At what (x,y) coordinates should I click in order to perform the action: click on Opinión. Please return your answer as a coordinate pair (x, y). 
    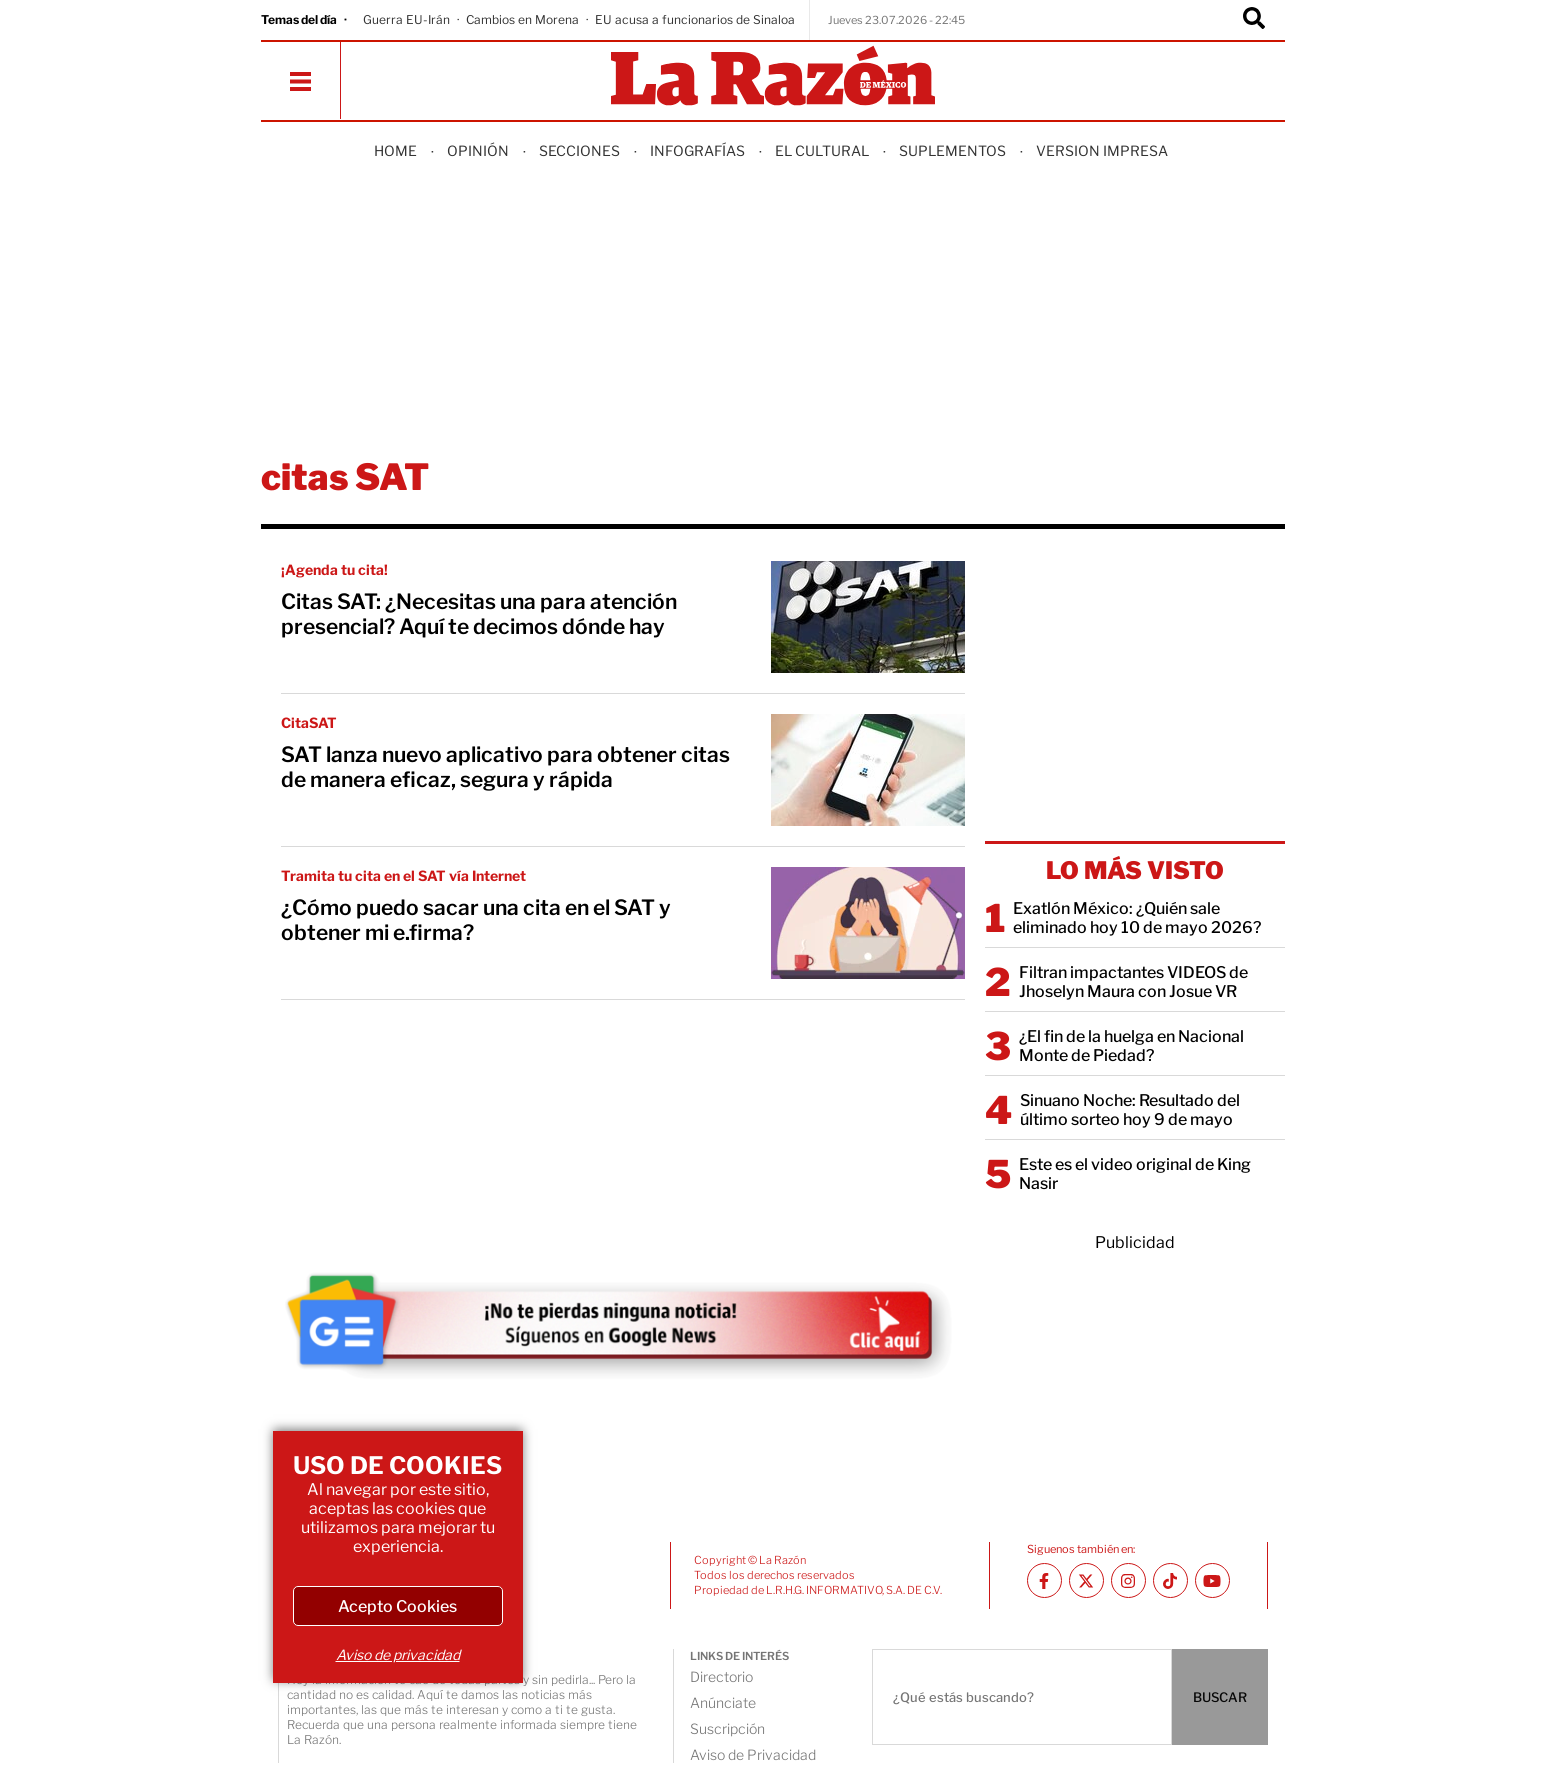
    Looking at the image, I should click on (478, 150).